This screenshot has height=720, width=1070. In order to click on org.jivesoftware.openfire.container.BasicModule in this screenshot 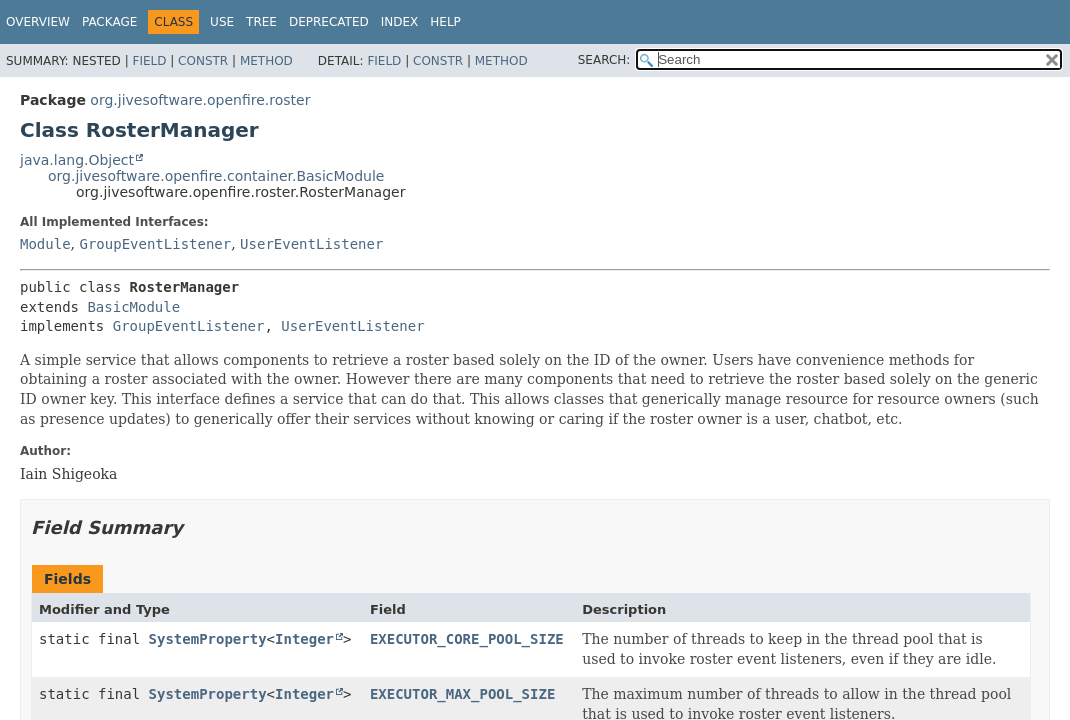, I will do `click(216, 176)`.